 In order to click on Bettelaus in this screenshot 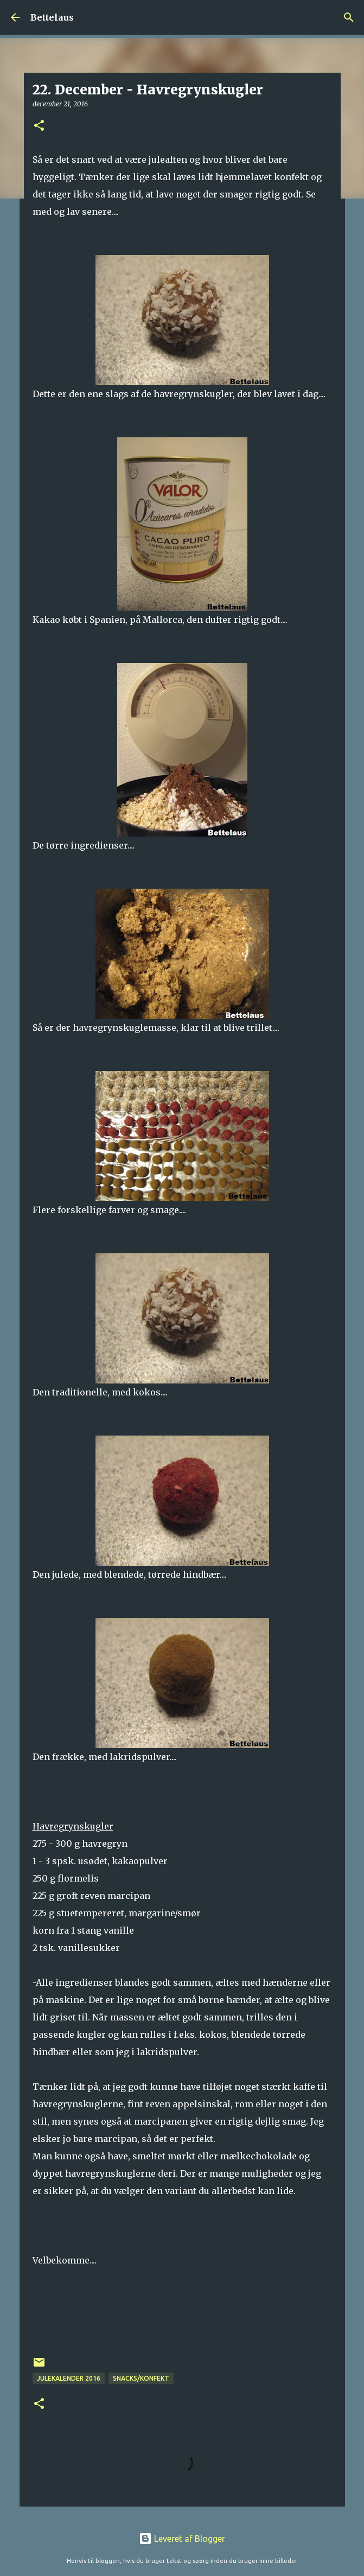, I will do `click(52, 17)`.